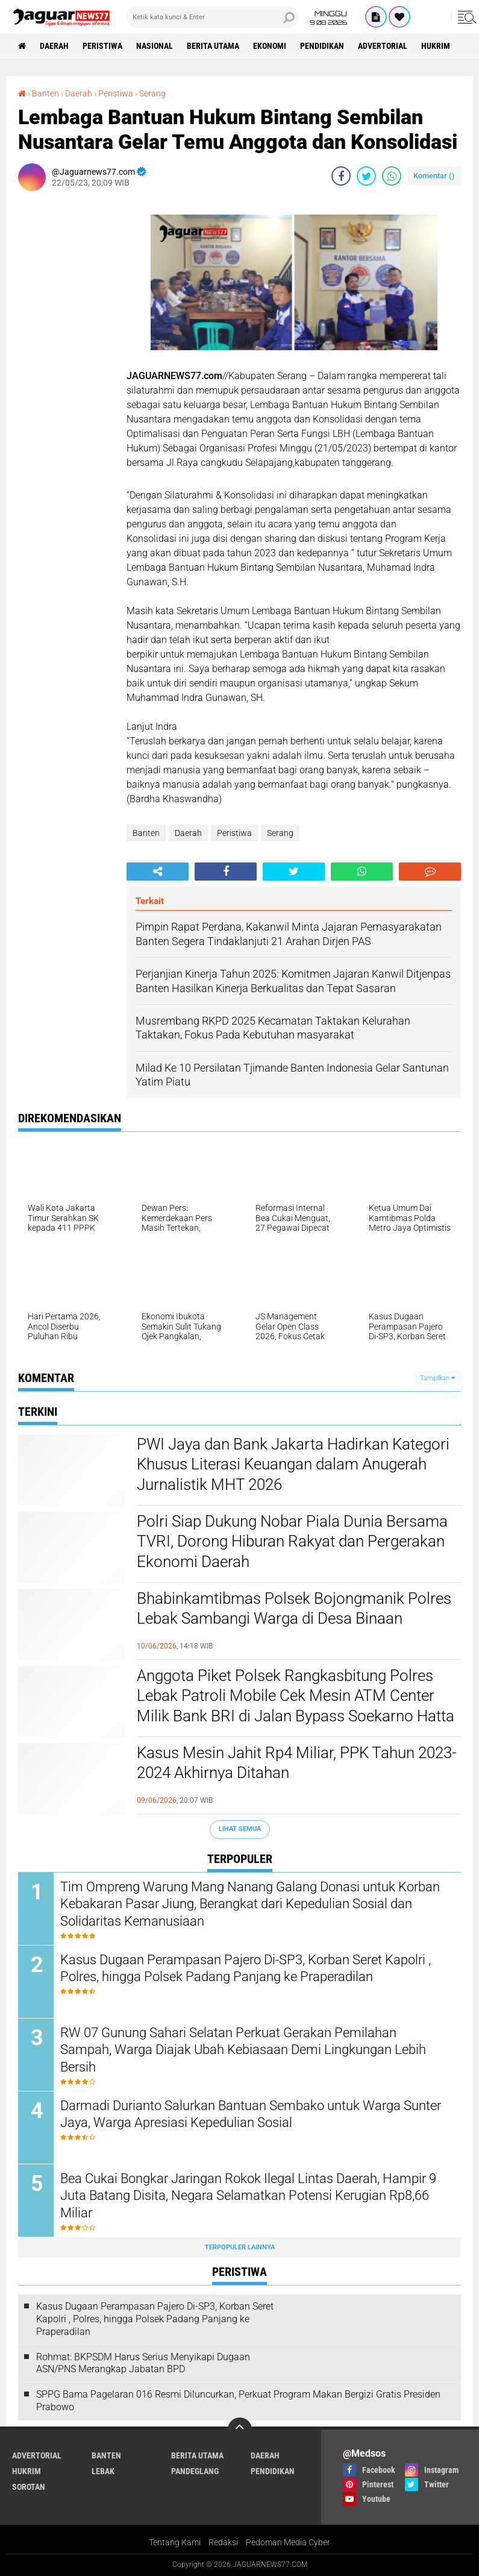 This screenshot has height=2576, width=479. I want to click on ‎RW 07 Gunung Sahari Selatan Perkuat Gerakan Pemilahan Sampah, Warga Diajak Ubah Kebiasaan Demi Lingkungan Lebih Bersih, so click(243, 2050).